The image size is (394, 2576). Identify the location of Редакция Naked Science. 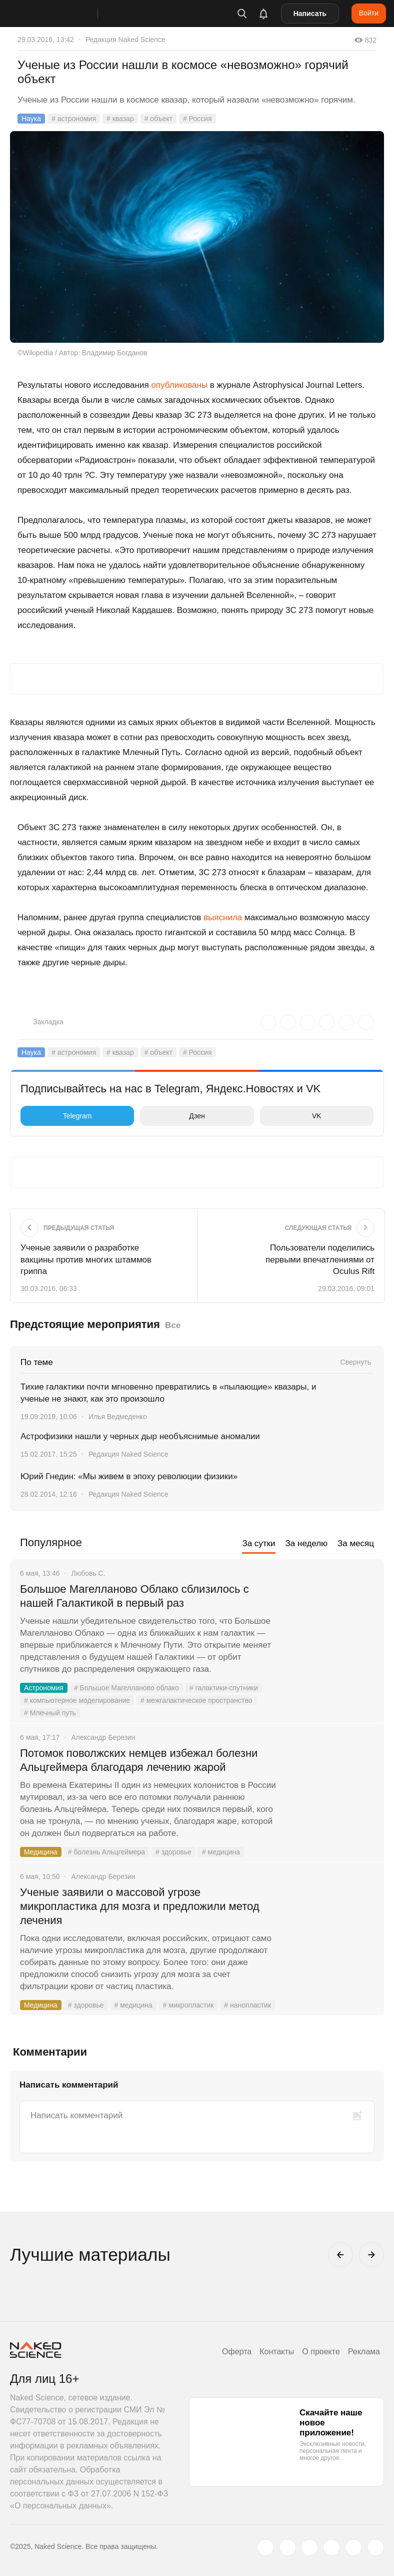
(126, 40).